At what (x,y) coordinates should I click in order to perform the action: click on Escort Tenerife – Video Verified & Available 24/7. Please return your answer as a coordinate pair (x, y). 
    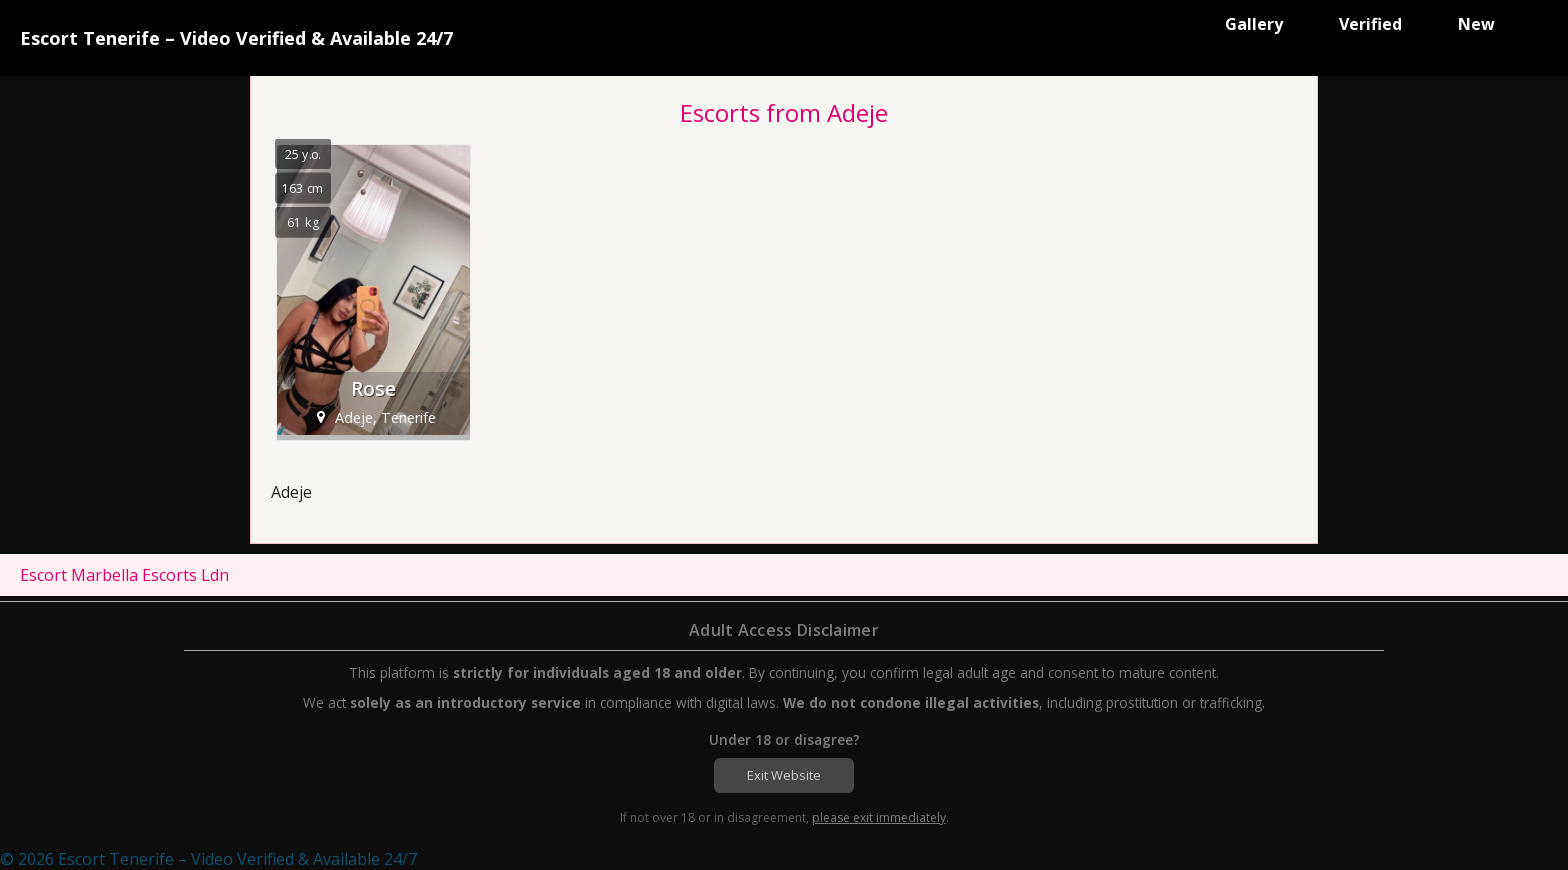
    Looking at the image, I should click on (236, 38).